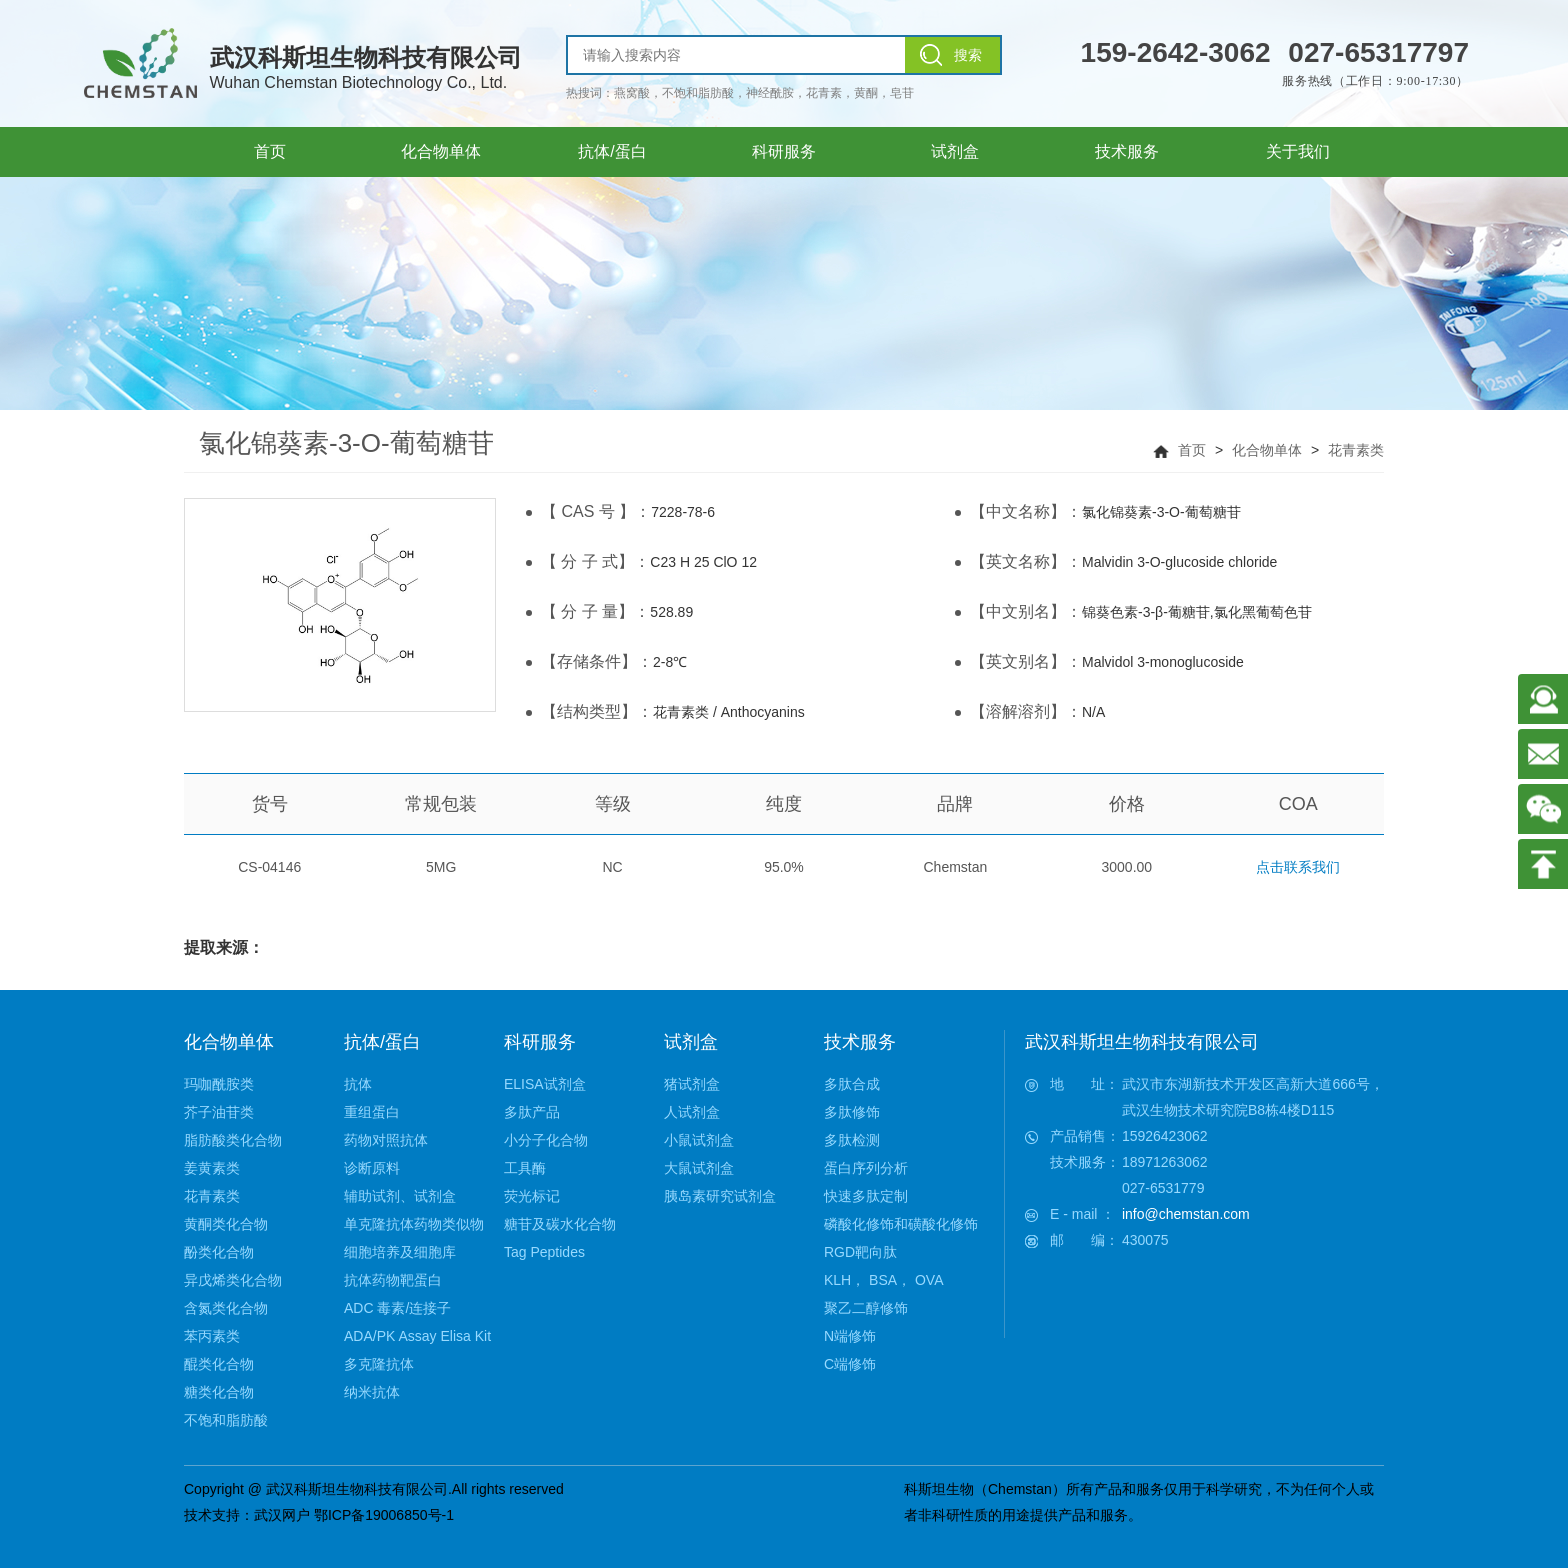  Describe the element at coordinates (866, 1196) in the screenshot. I see `快速多肽定制` at that location.